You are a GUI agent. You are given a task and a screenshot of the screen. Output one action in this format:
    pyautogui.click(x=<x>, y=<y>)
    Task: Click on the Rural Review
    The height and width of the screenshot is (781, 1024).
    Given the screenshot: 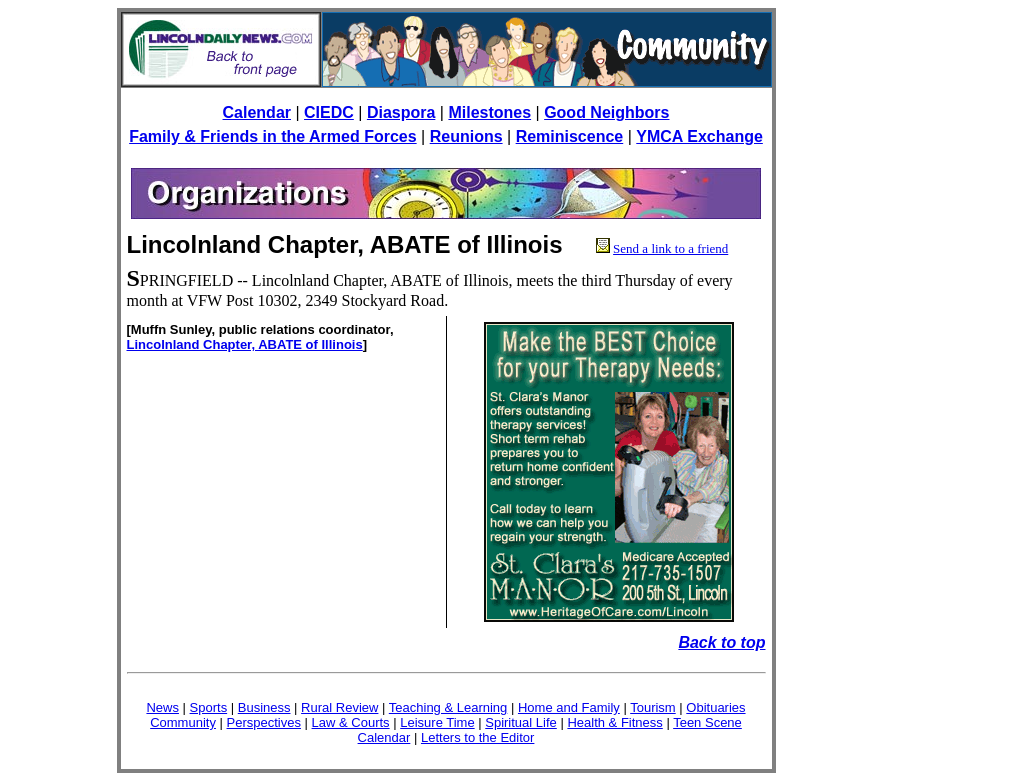 What is the action you would take?
    pyautogui.click(x=339, y=707)
    